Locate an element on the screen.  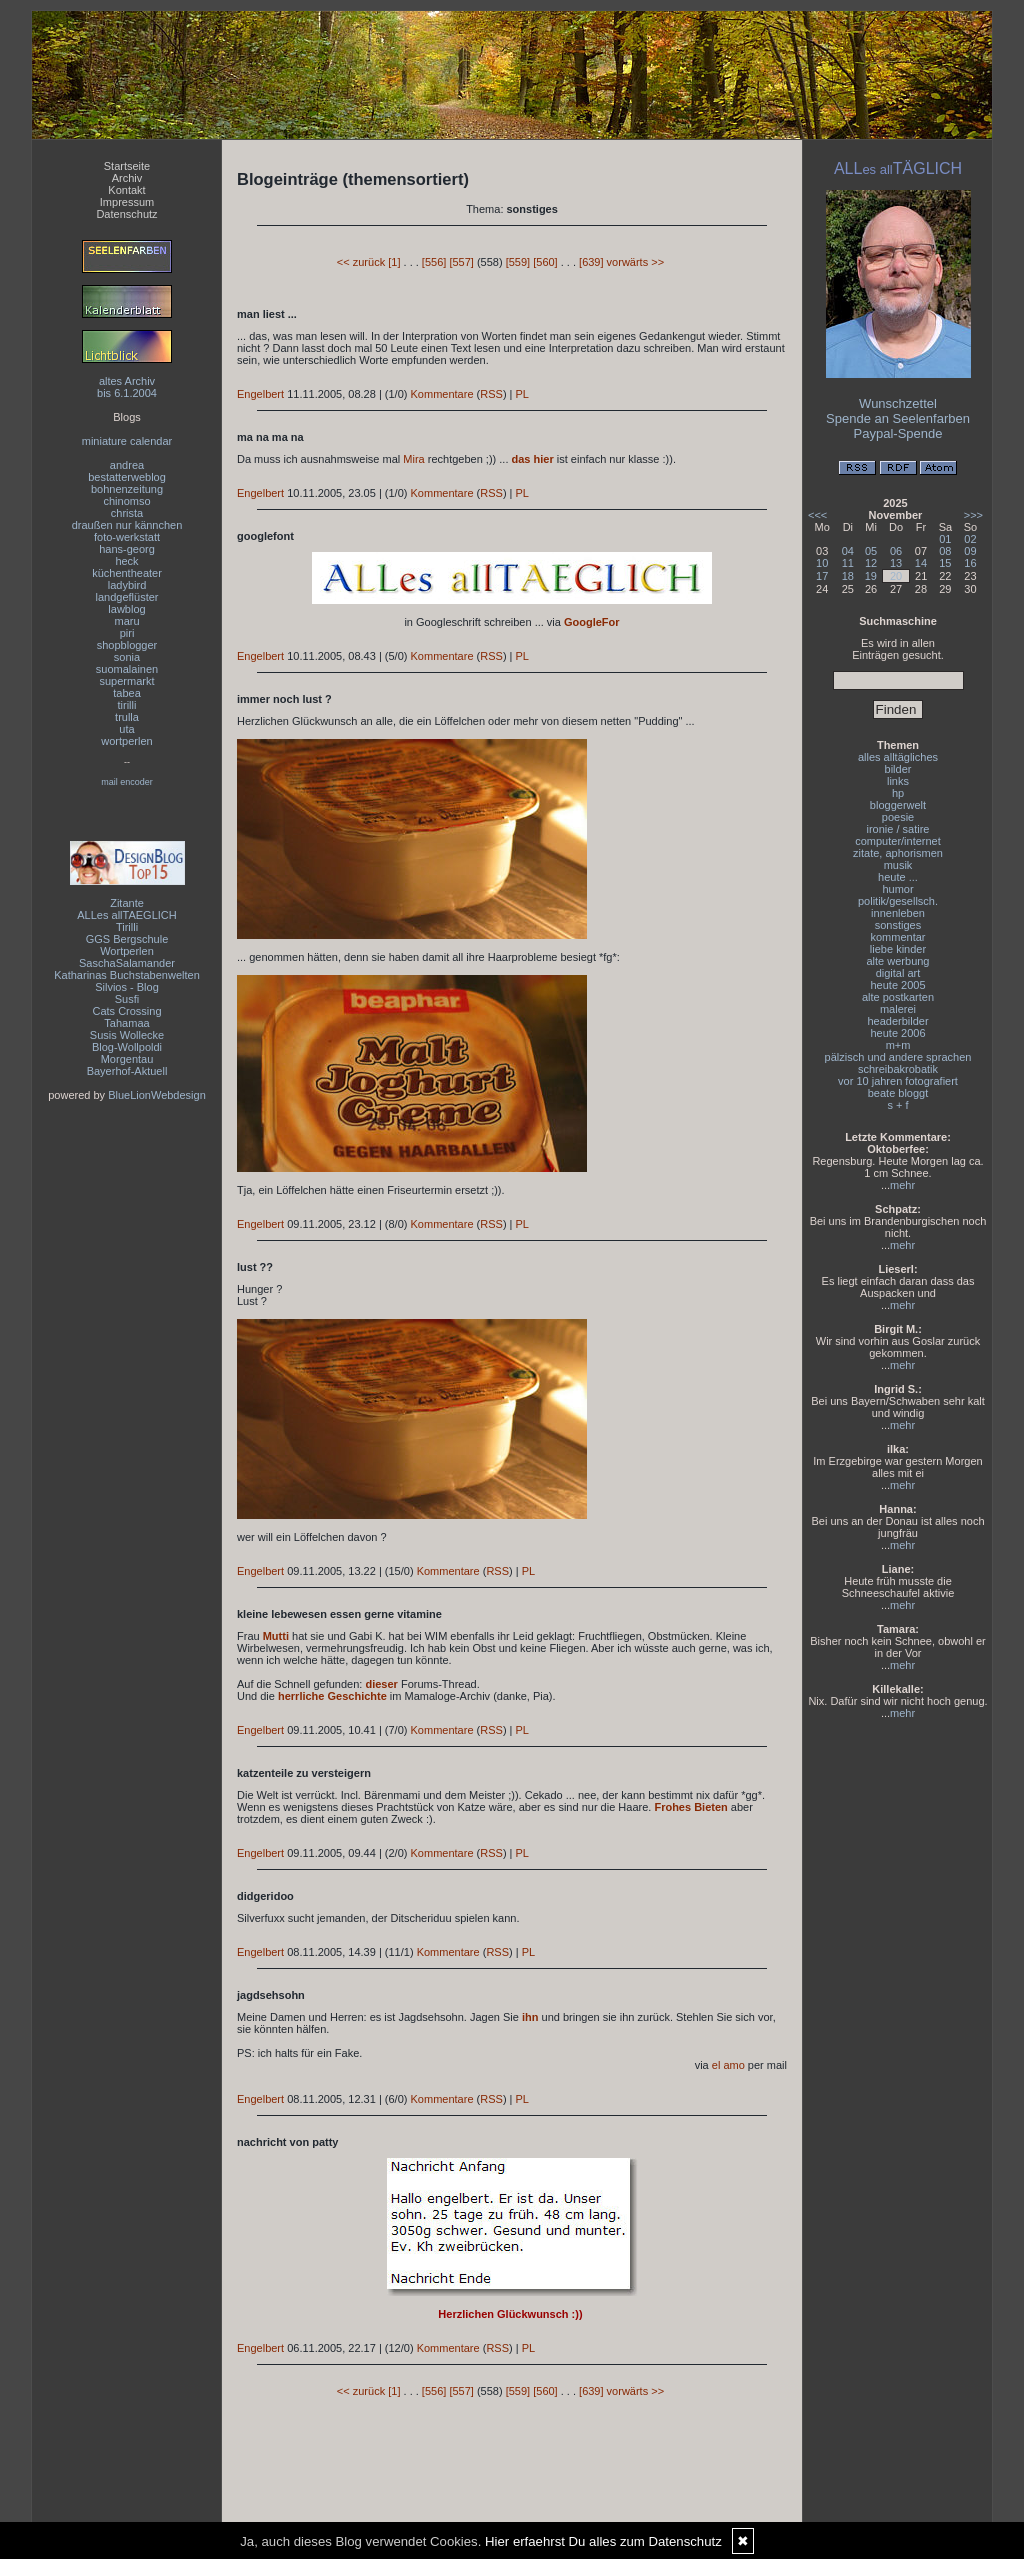
09 is located at coordinates (970, 551).